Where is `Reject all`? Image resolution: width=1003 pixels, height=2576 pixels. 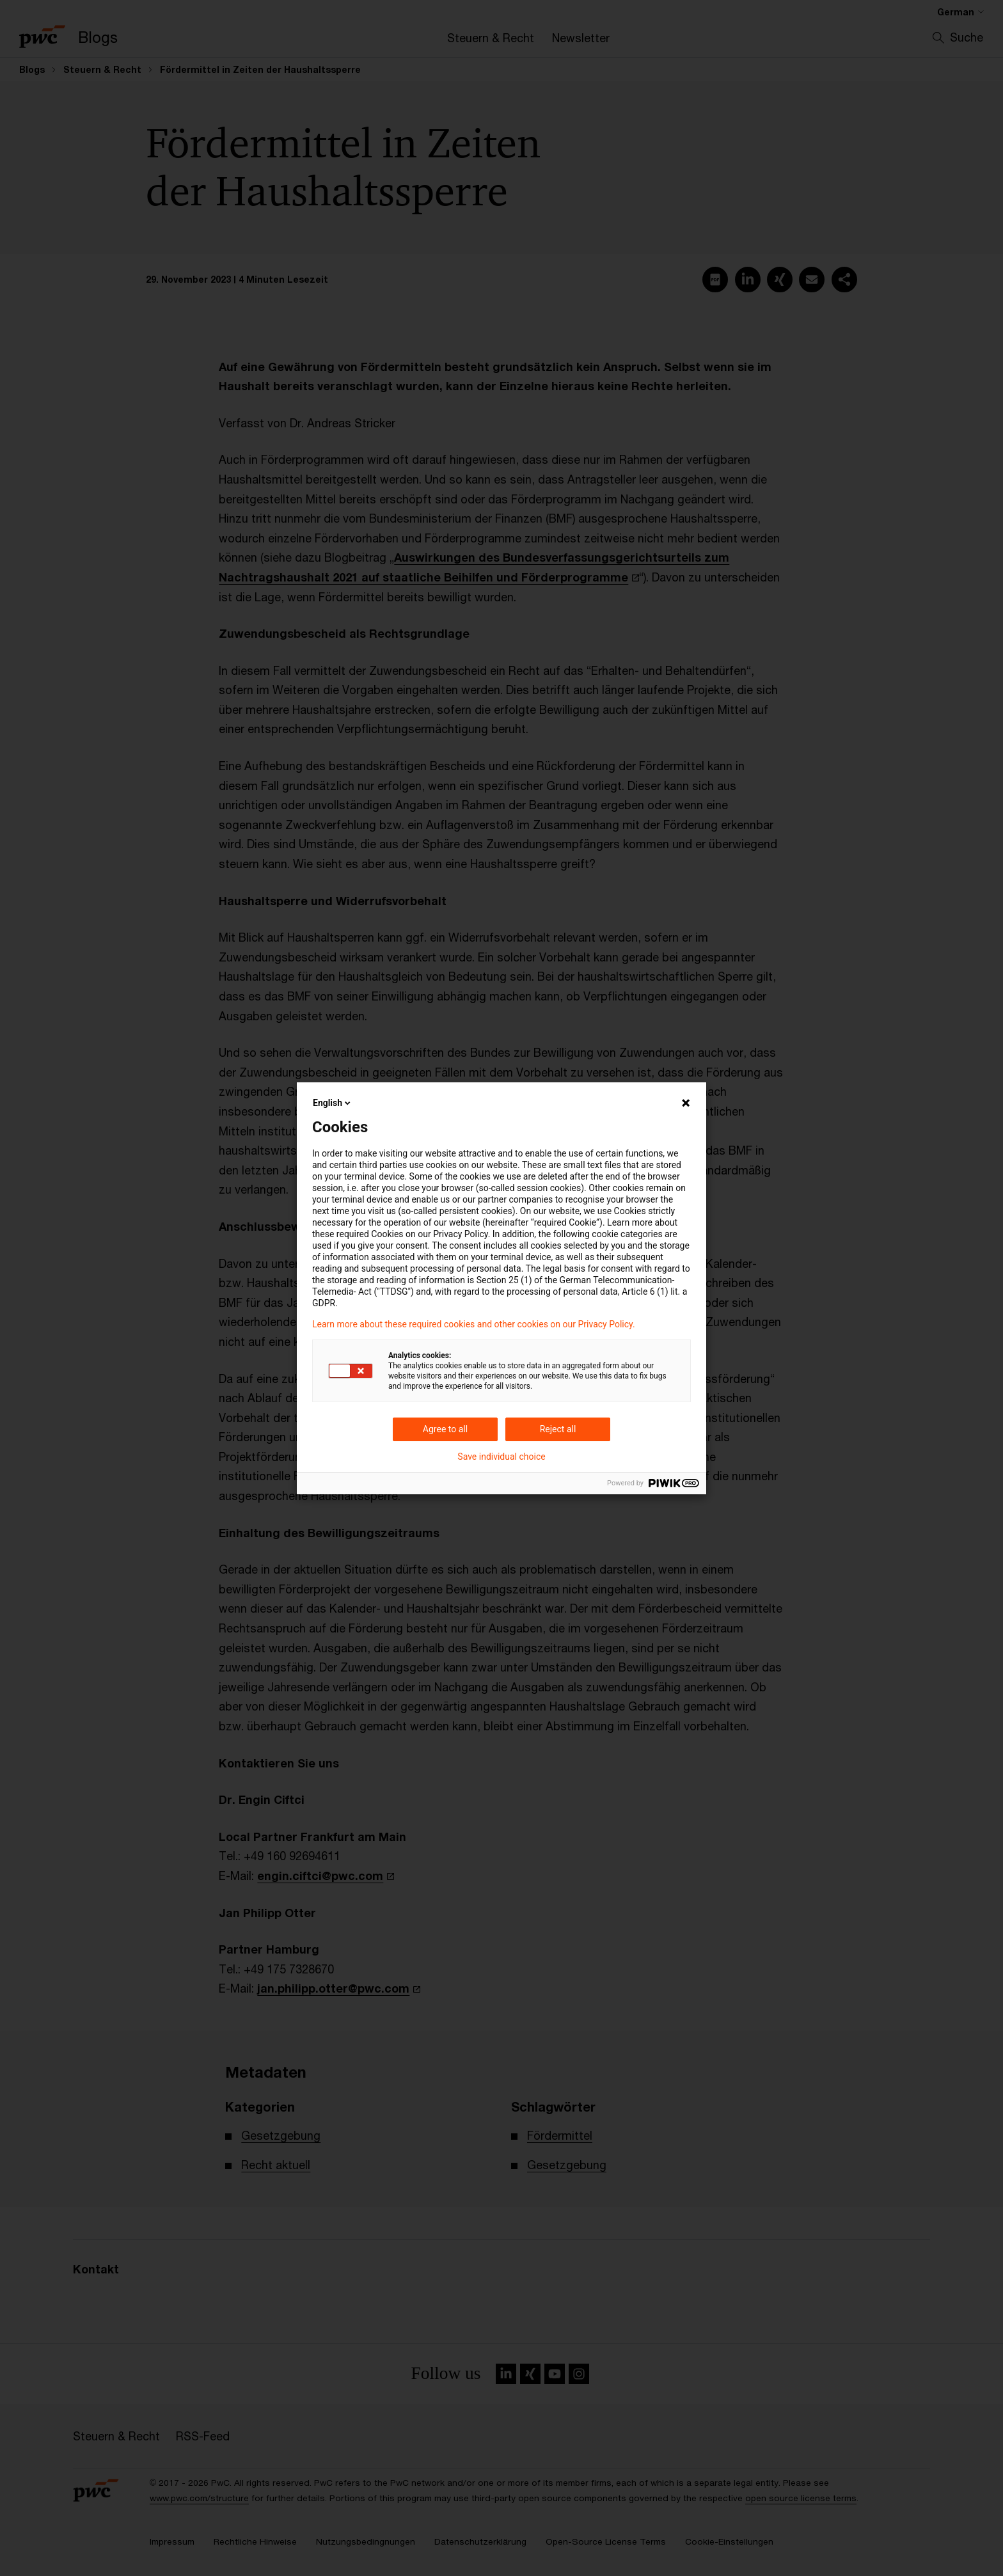
Reject all is located at coordinates (558, 1429).